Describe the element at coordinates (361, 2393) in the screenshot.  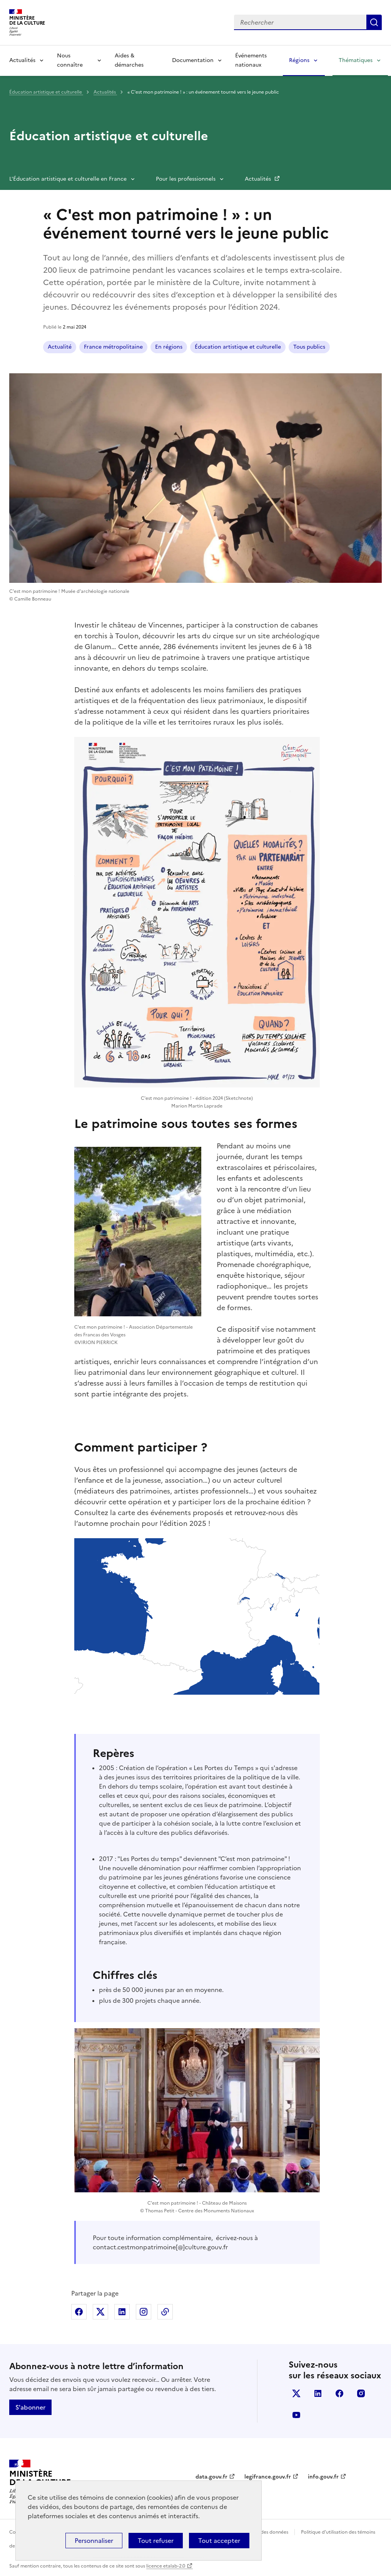
I see `instagram` at that location.